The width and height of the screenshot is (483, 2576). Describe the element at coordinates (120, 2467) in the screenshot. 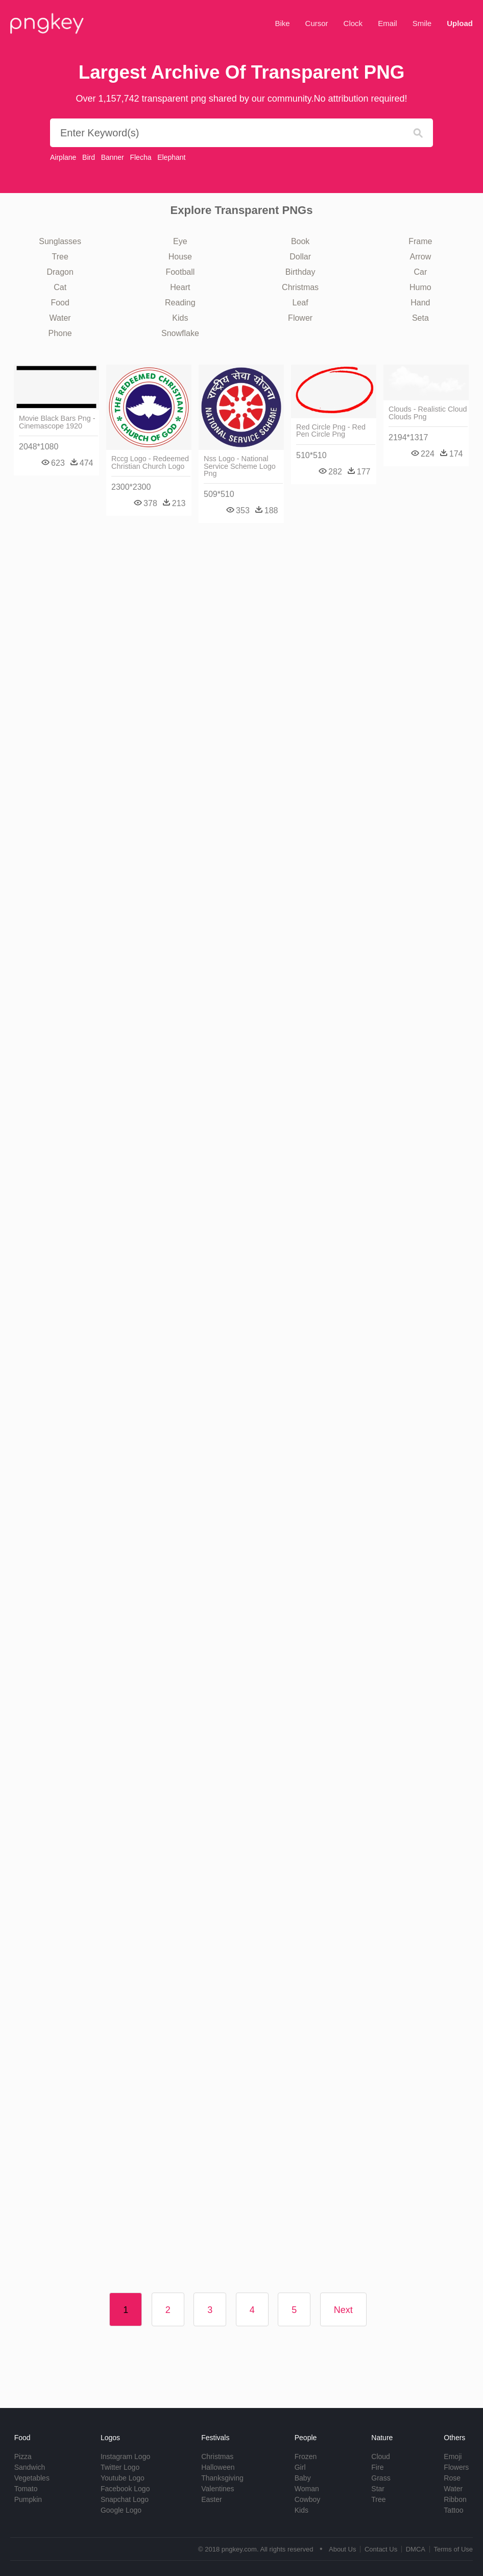

I see `Twitter Logo` at that location.